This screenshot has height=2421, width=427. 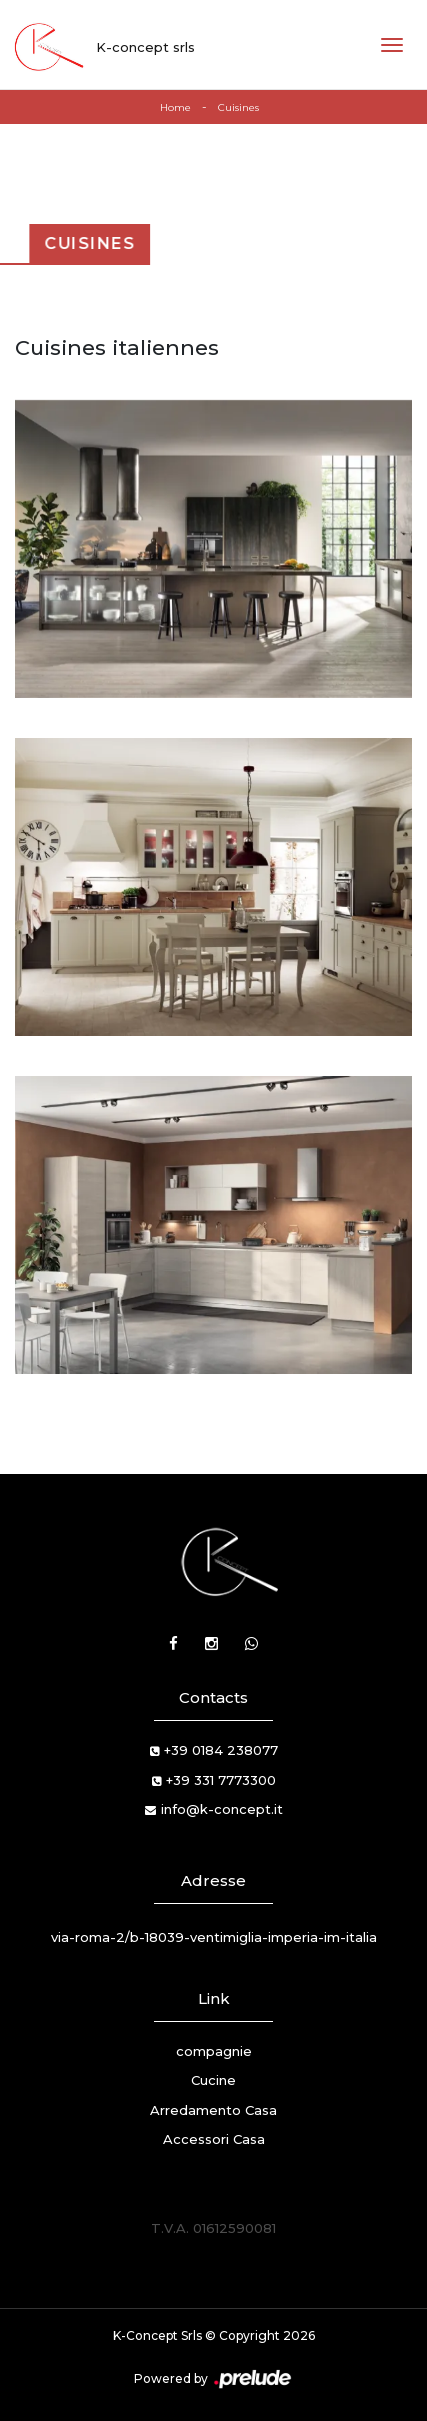 What do you see at coordinates (221, 1750) in the screenshot?
I see `+39 0184 238077` at bounding box center [221, 1750].